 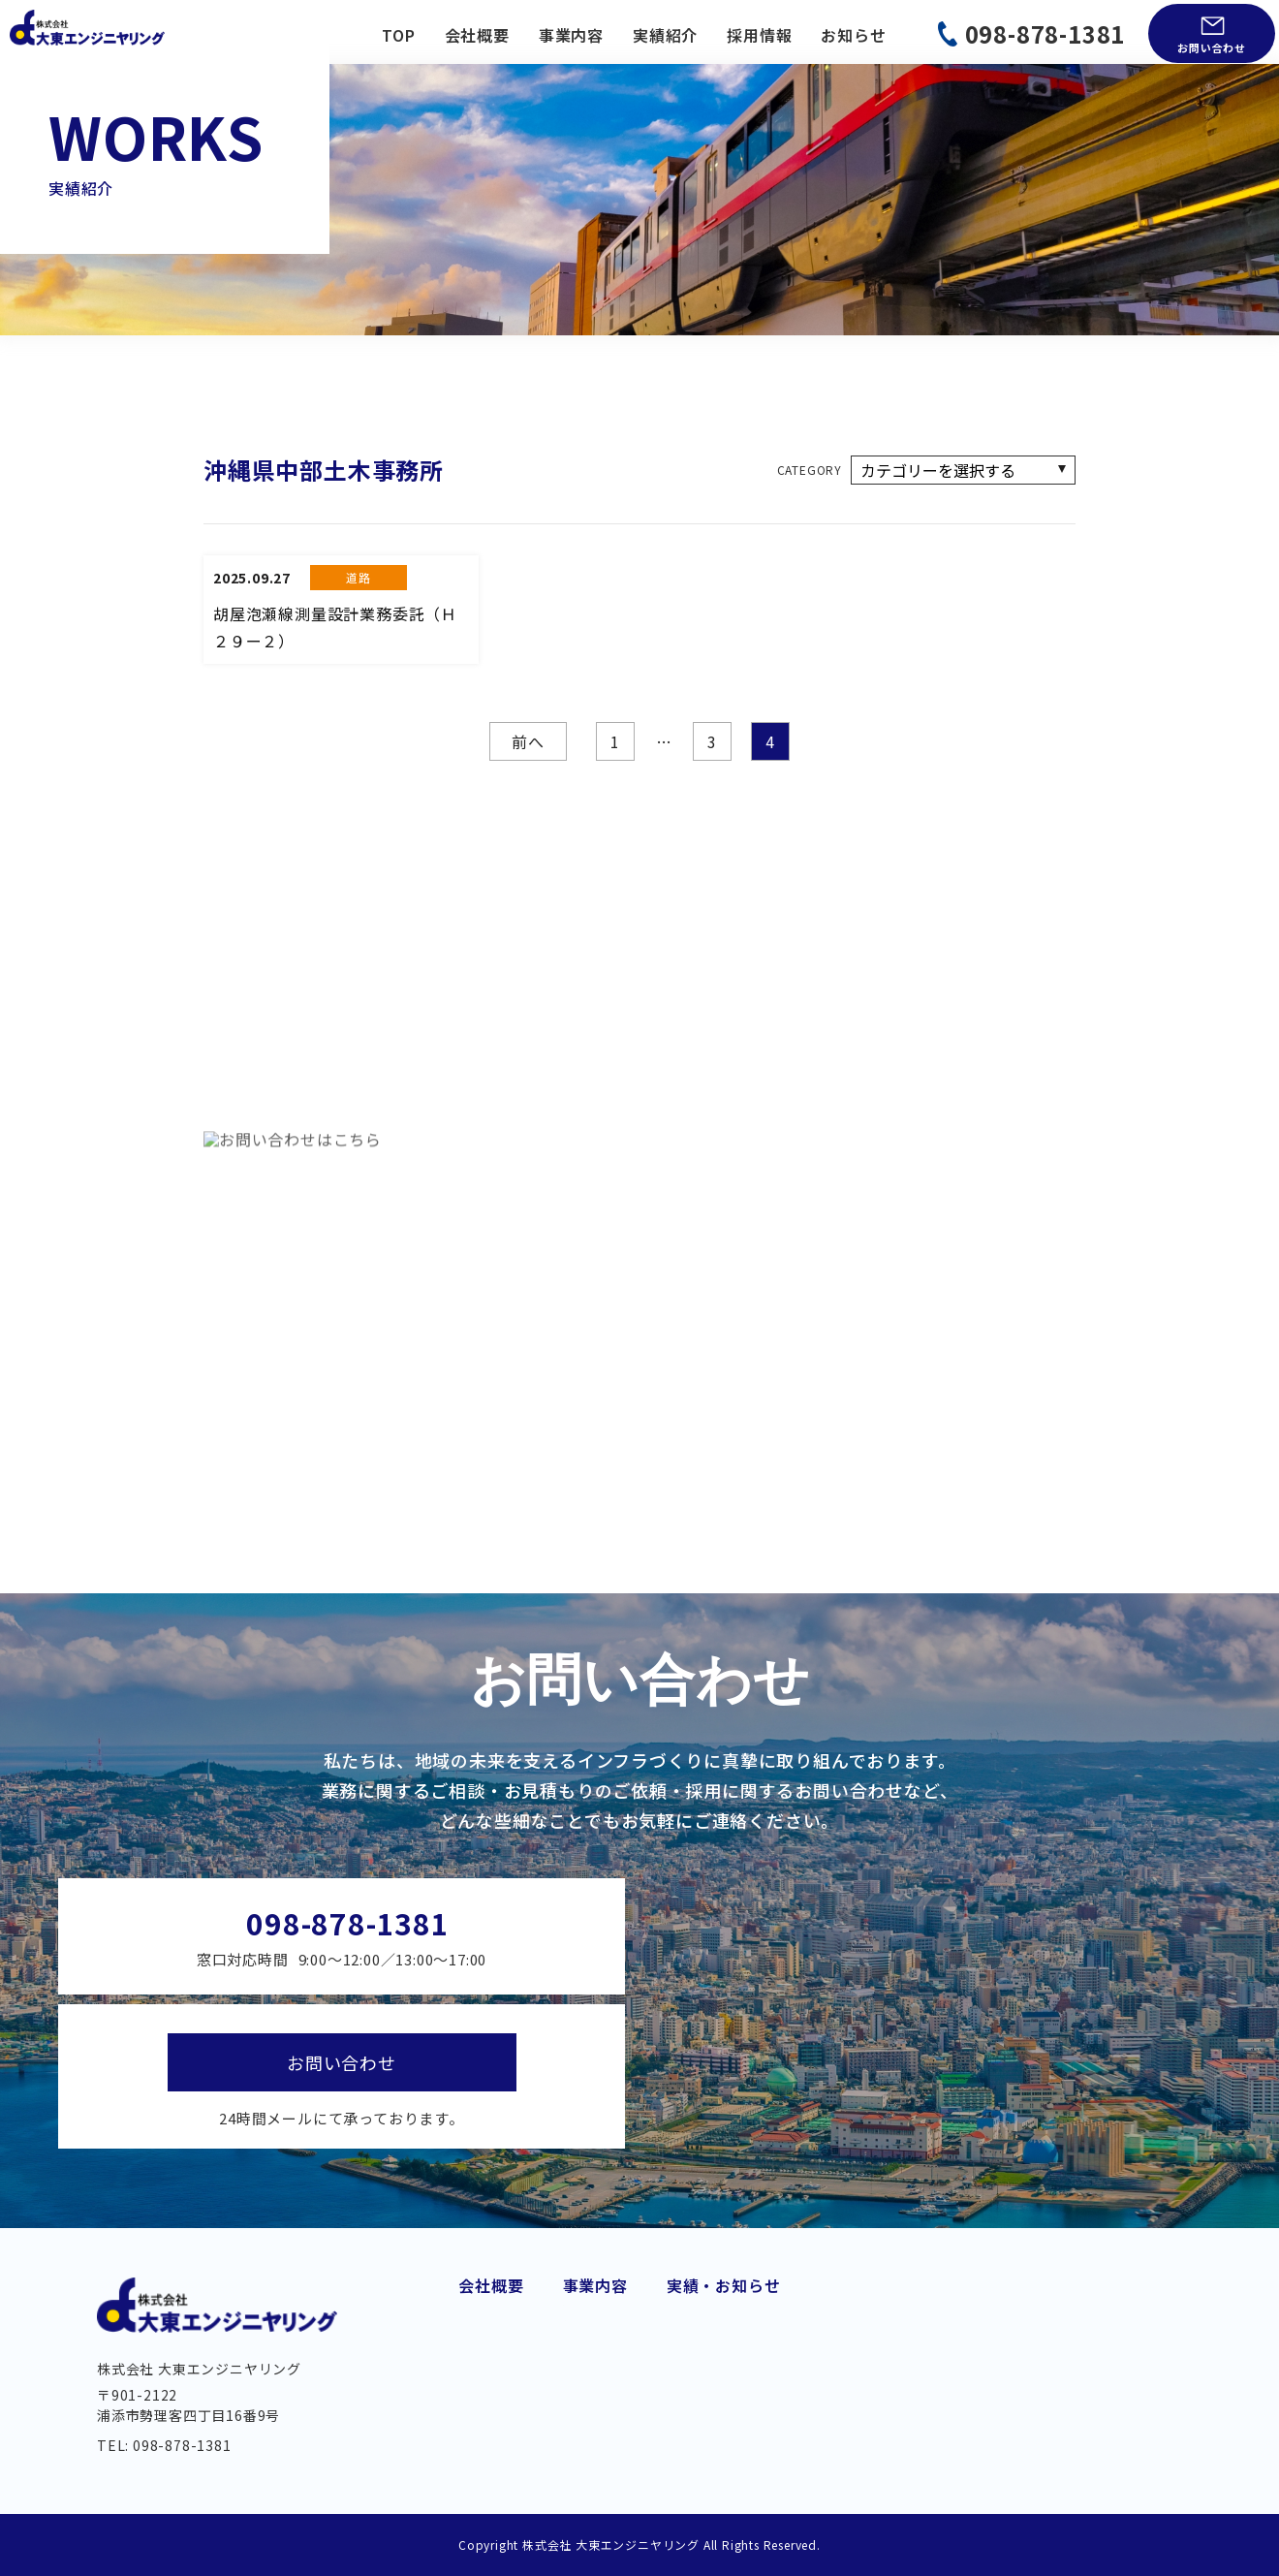 What do you see at coordinates (571, 35) in the screenshot?
I see `事業内容` at bounding box center [571, 35].